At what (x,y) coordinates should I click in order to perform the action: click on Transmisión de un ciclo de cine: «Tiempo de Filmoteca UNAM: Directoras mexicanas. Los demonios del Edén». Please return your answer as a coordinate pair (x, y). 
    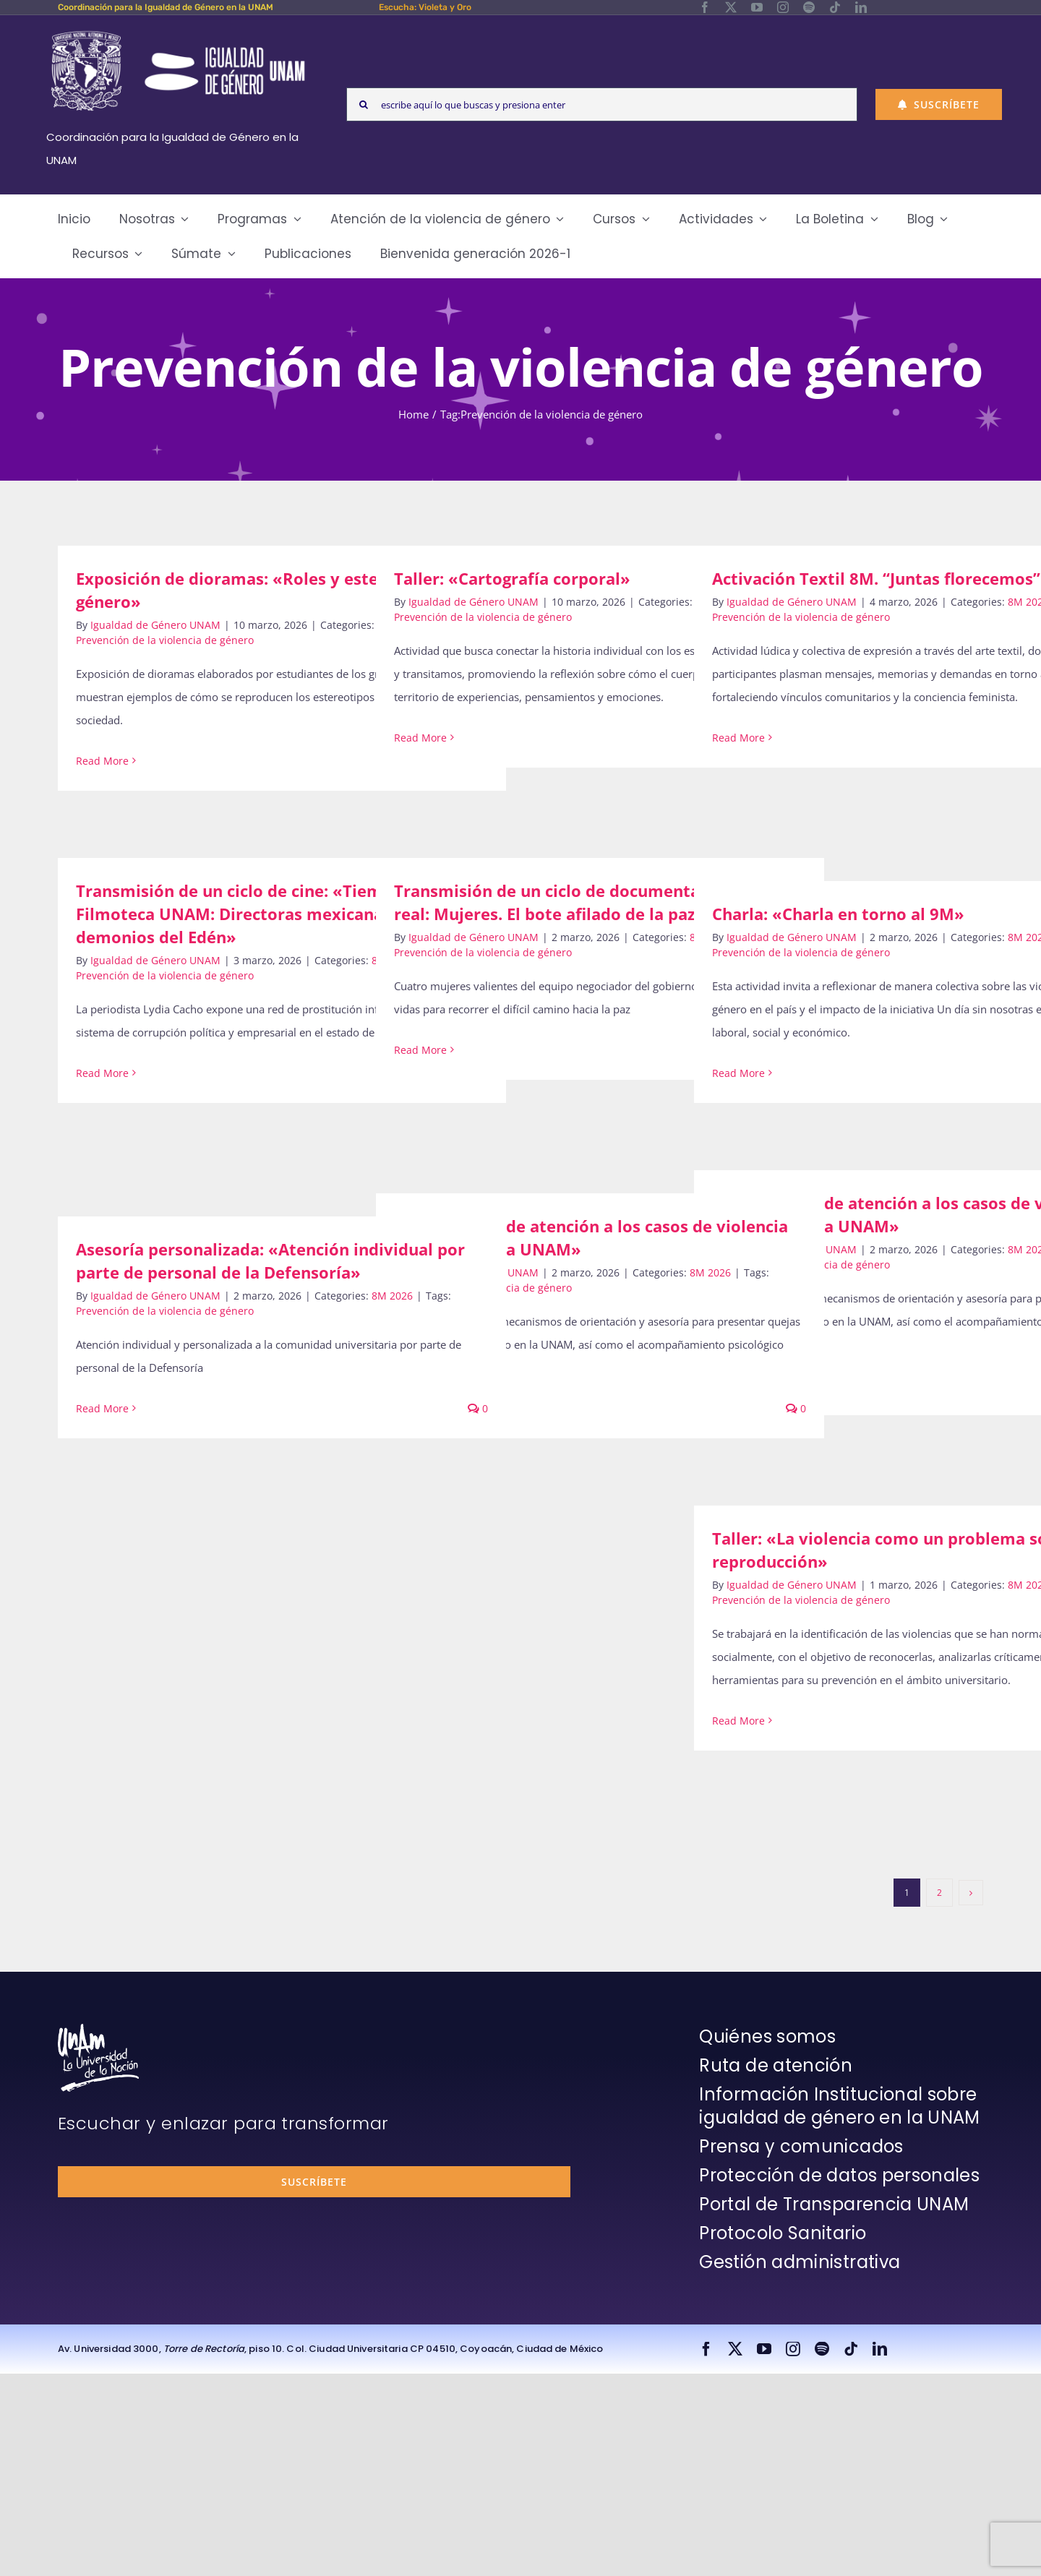
    Looking at the image, I should click on (251, 914).